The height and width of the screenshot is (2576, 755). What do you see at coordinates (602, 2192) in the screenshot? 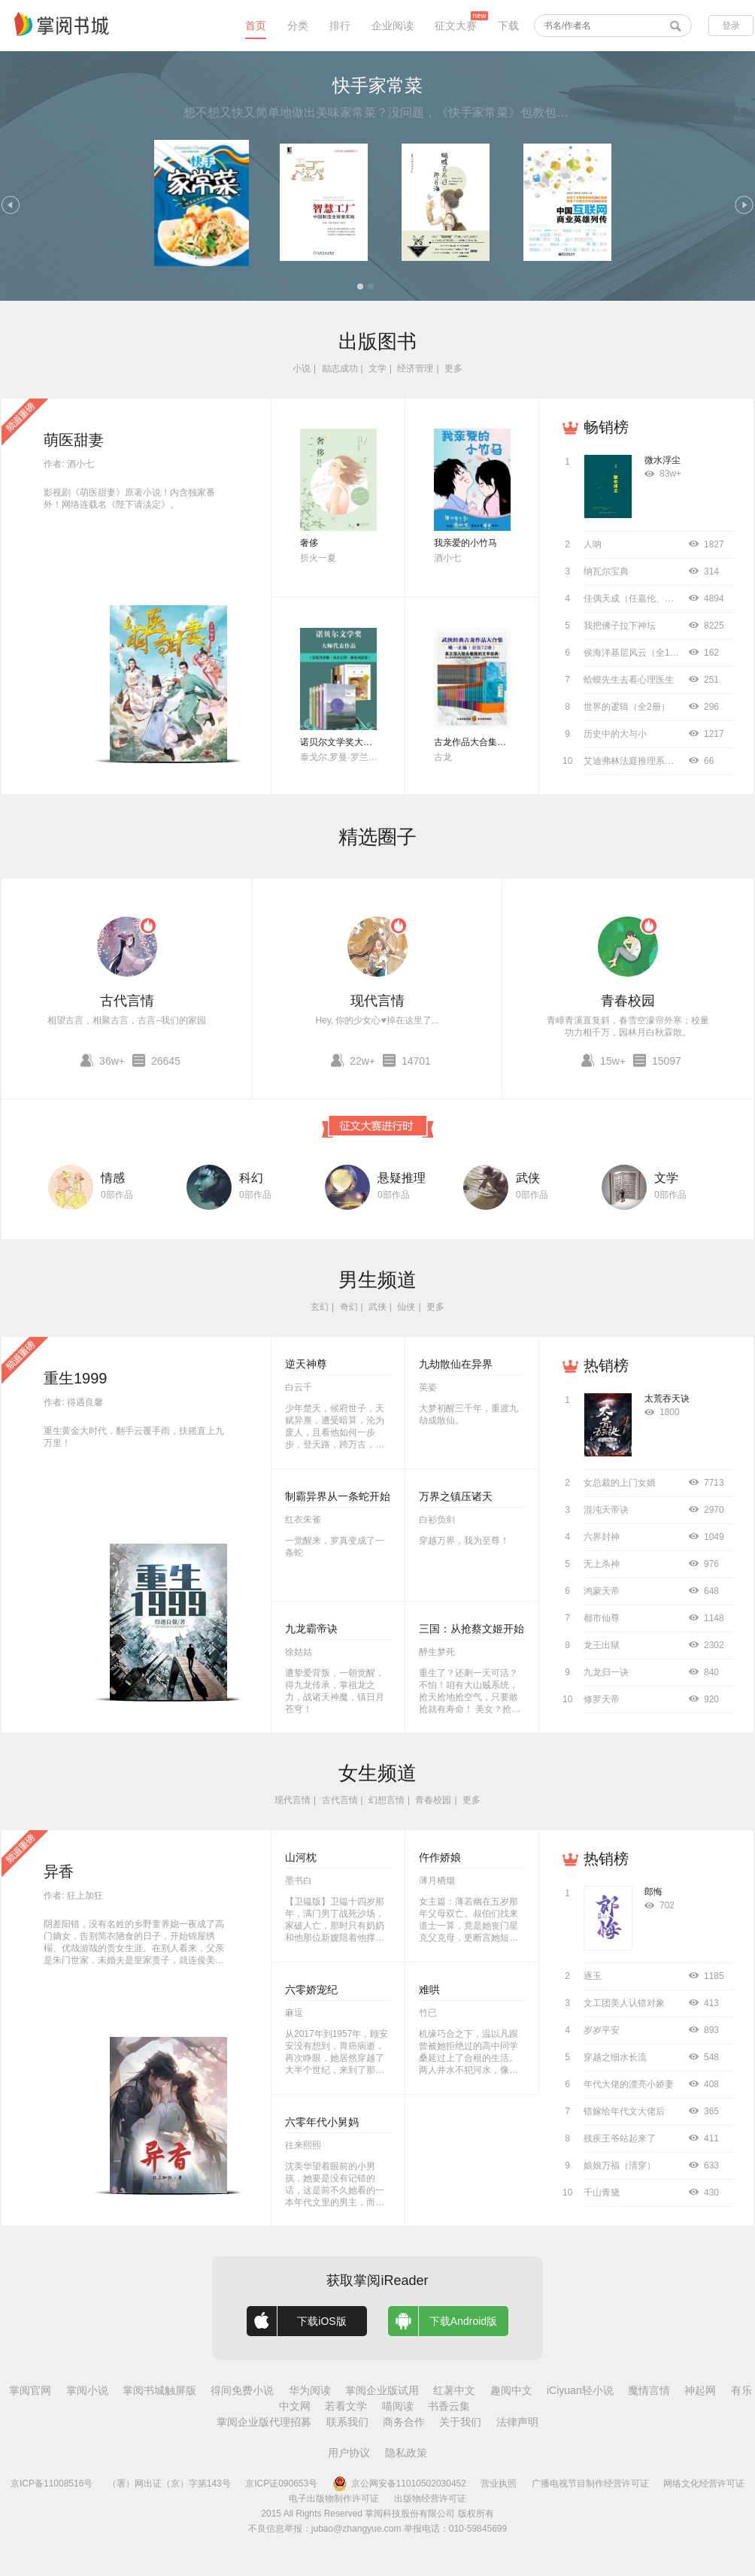
I see `千山青黛` at bounding box center [602, 2192].